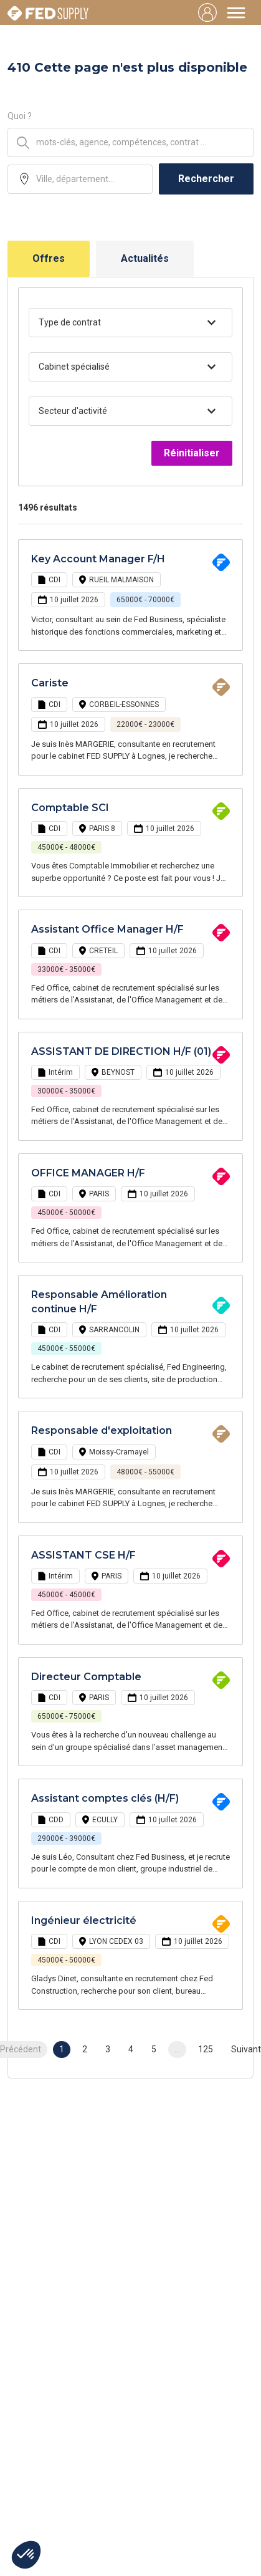 The height and width of the screenshot is (2576, 261). What do you see at coordinates (145, 258) in the screenshot?
I see `Actualités [tab]` at bounding box center [145, 258].